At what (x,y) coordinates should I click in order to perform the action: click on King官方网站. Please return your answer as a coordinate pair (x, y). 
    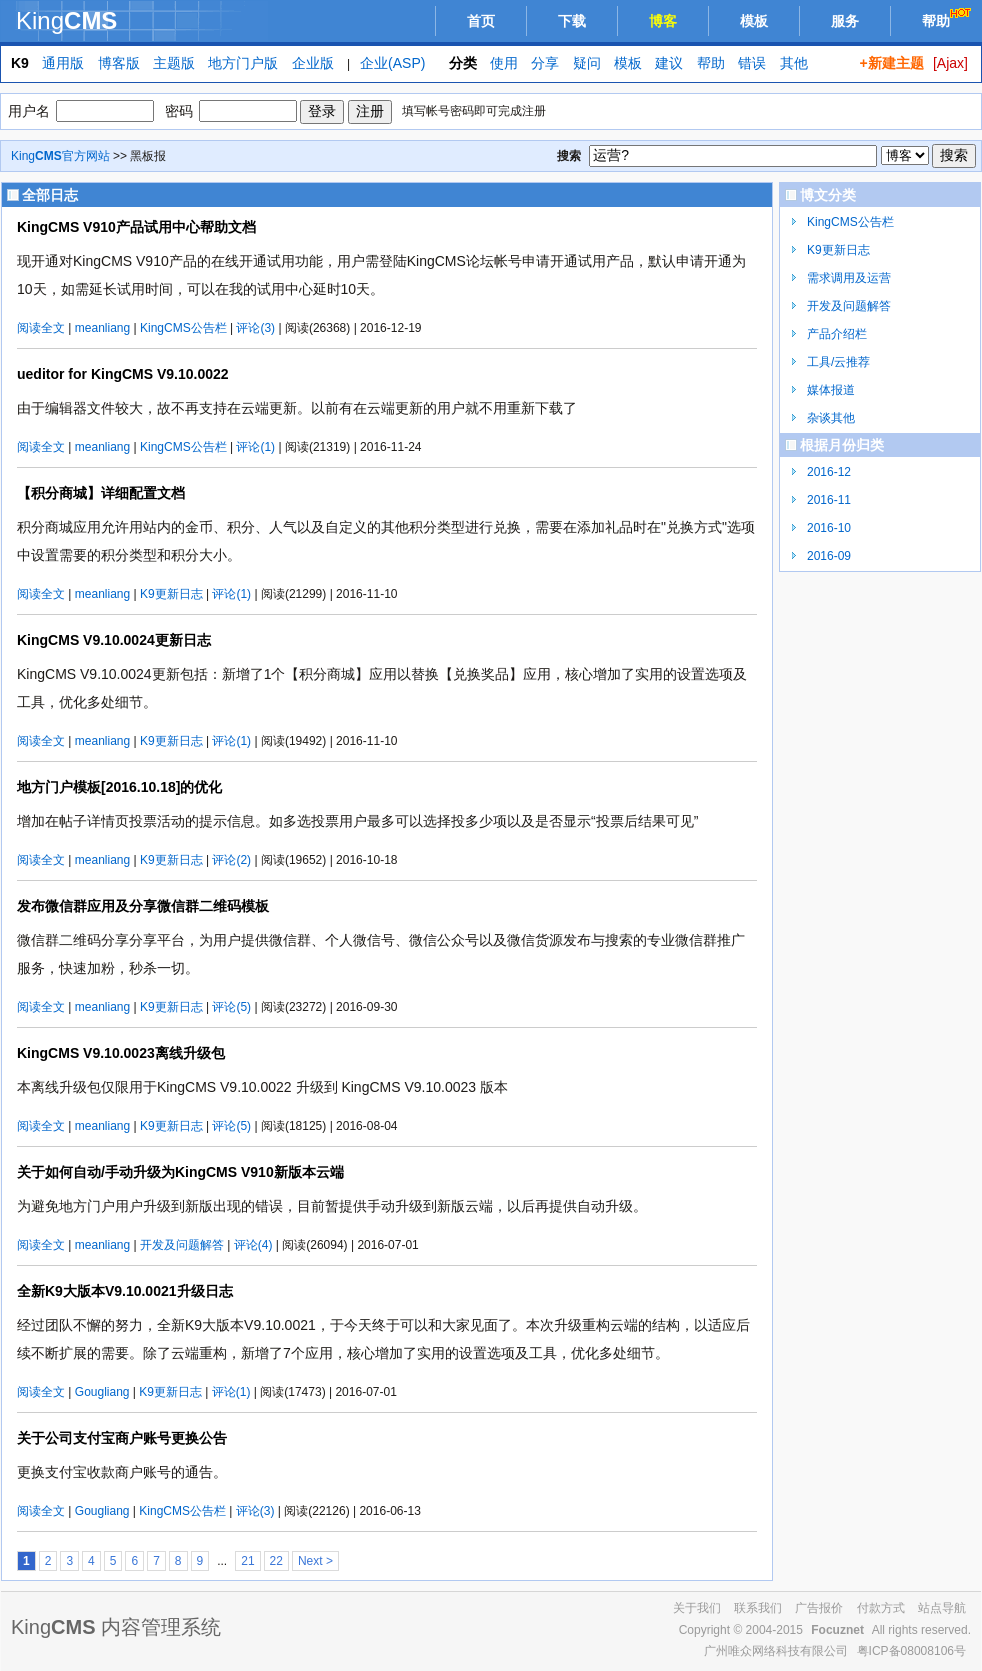
    Looking at the image, I should click on (60, 156).